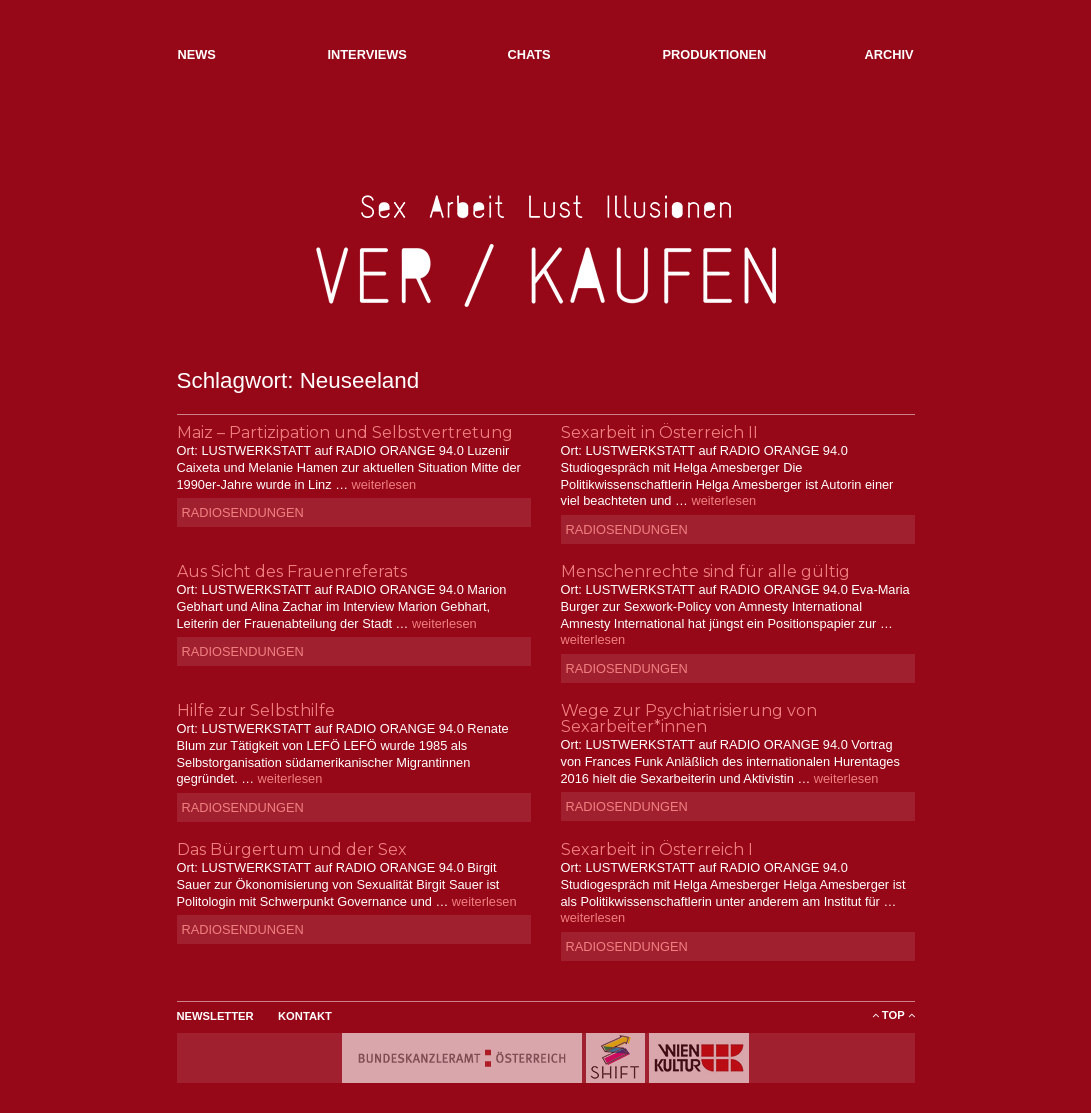  What do you see at coordinates (256, 710) in the screenshot?
I see `Hilfe zur Selbsthilfe` at bounding box center [256, 710].